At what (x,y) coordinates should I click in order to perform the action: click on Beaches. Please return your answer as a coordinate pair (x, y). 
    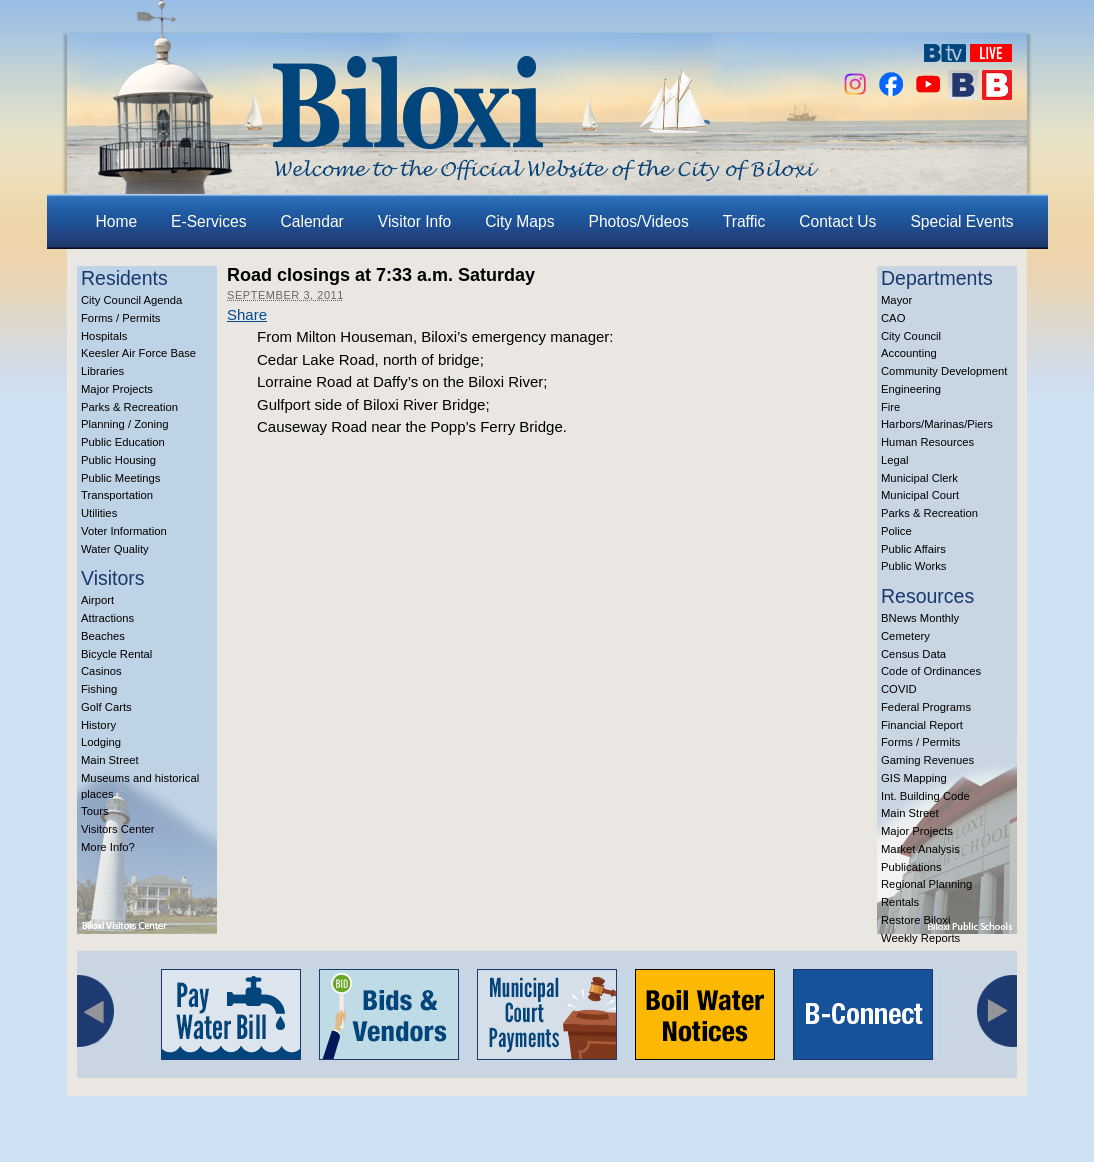
    Looking at the image, I should click on (103, 636).